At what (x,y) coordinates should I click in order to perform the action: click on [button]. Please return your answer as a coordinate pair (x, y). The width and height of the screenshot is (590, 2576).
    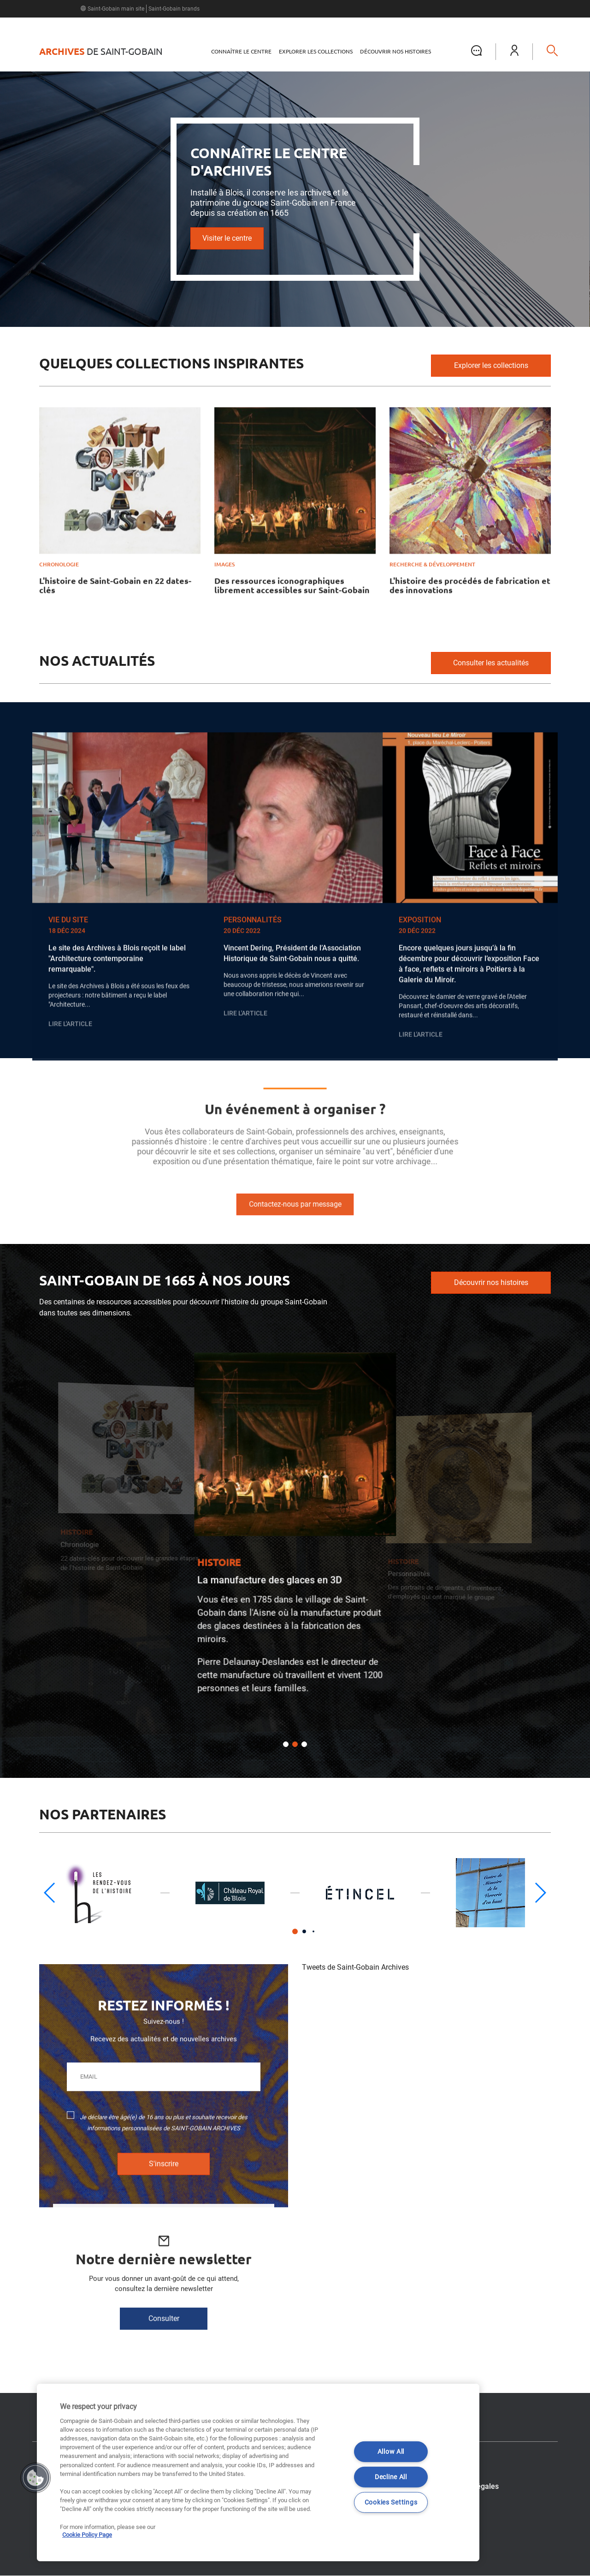
    Looking at the image, I should click on (514, 51).